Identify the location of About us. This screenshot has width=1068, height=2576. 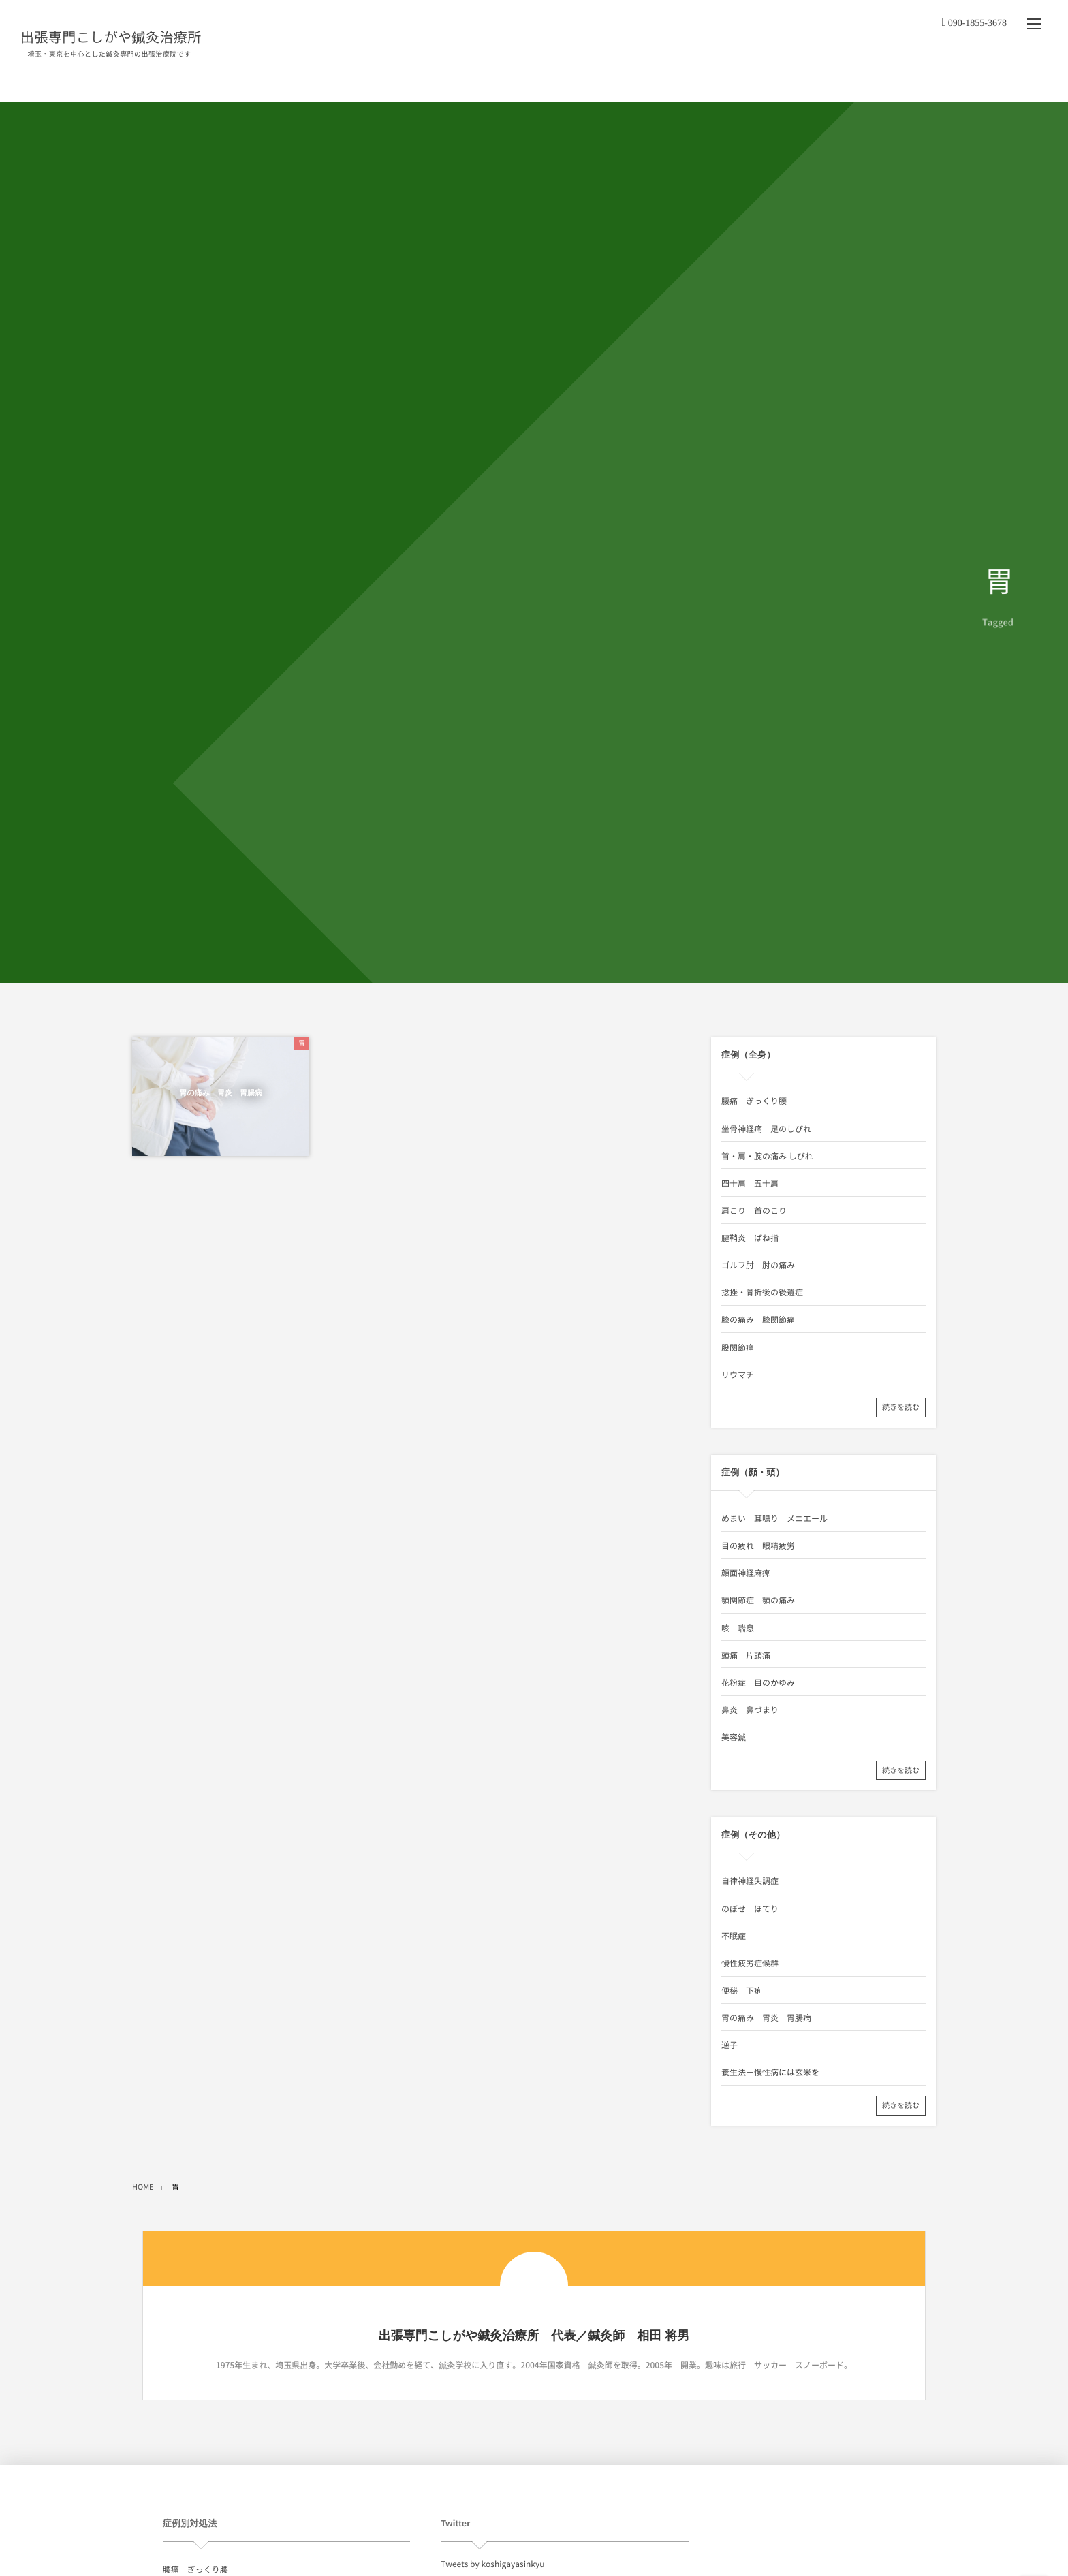
(541, 81).